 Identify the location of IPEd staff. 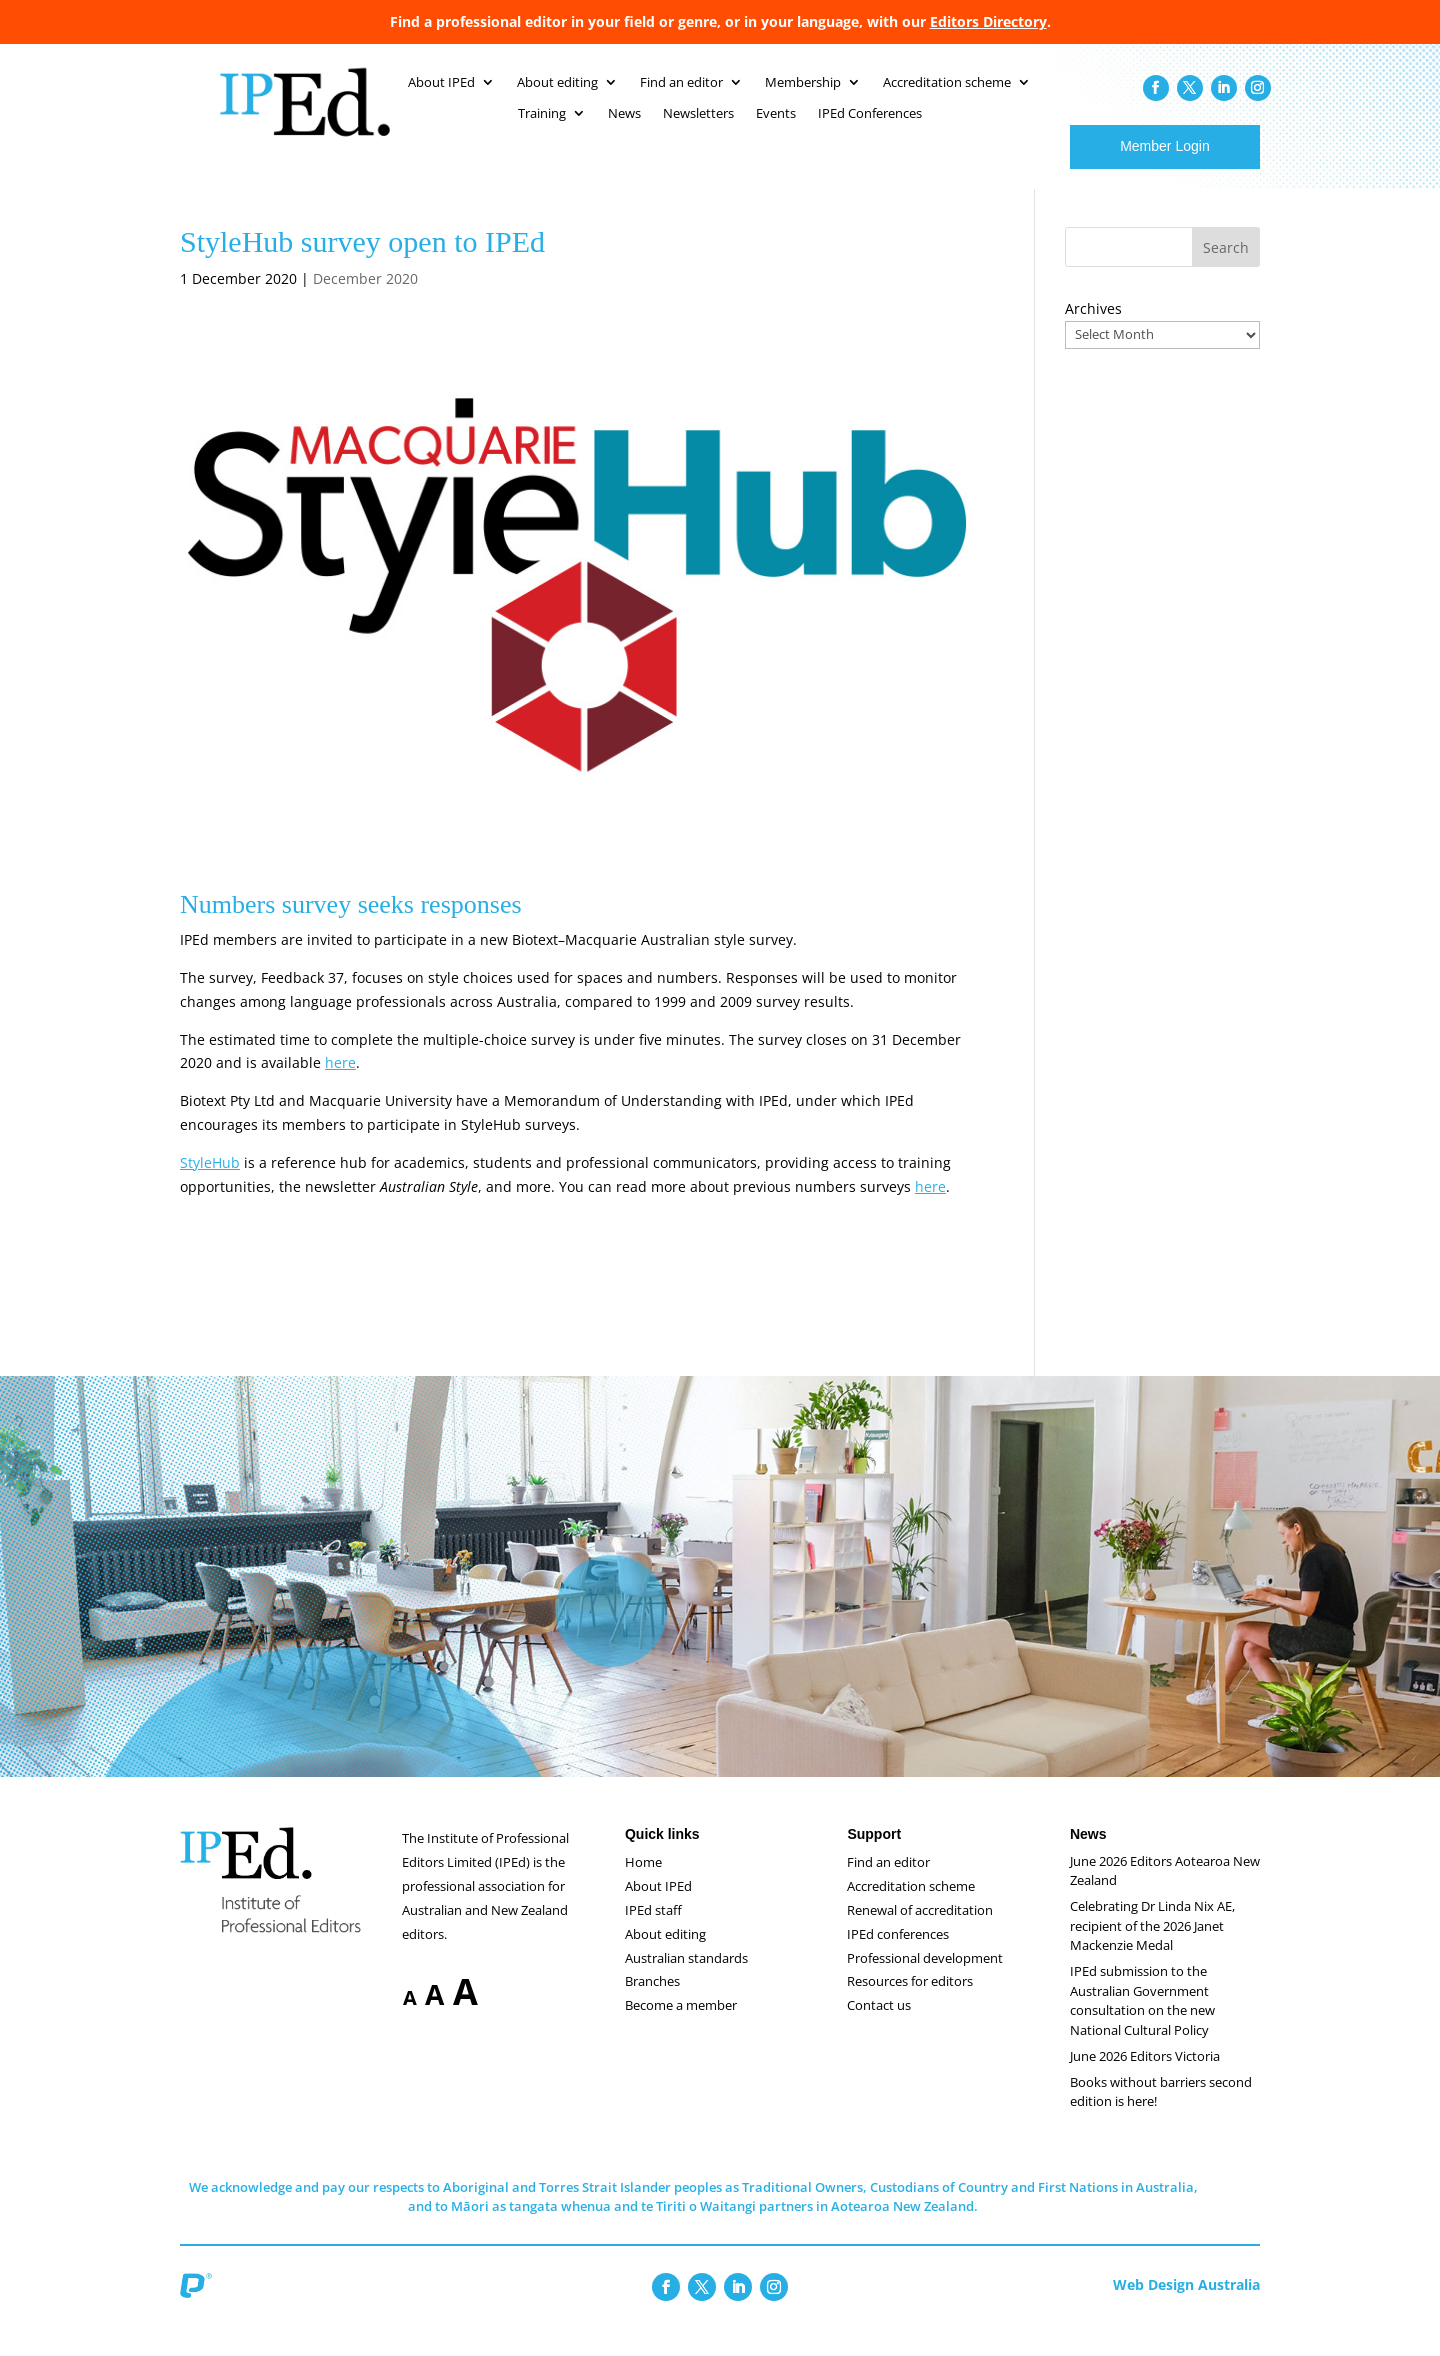
(653, 1930).